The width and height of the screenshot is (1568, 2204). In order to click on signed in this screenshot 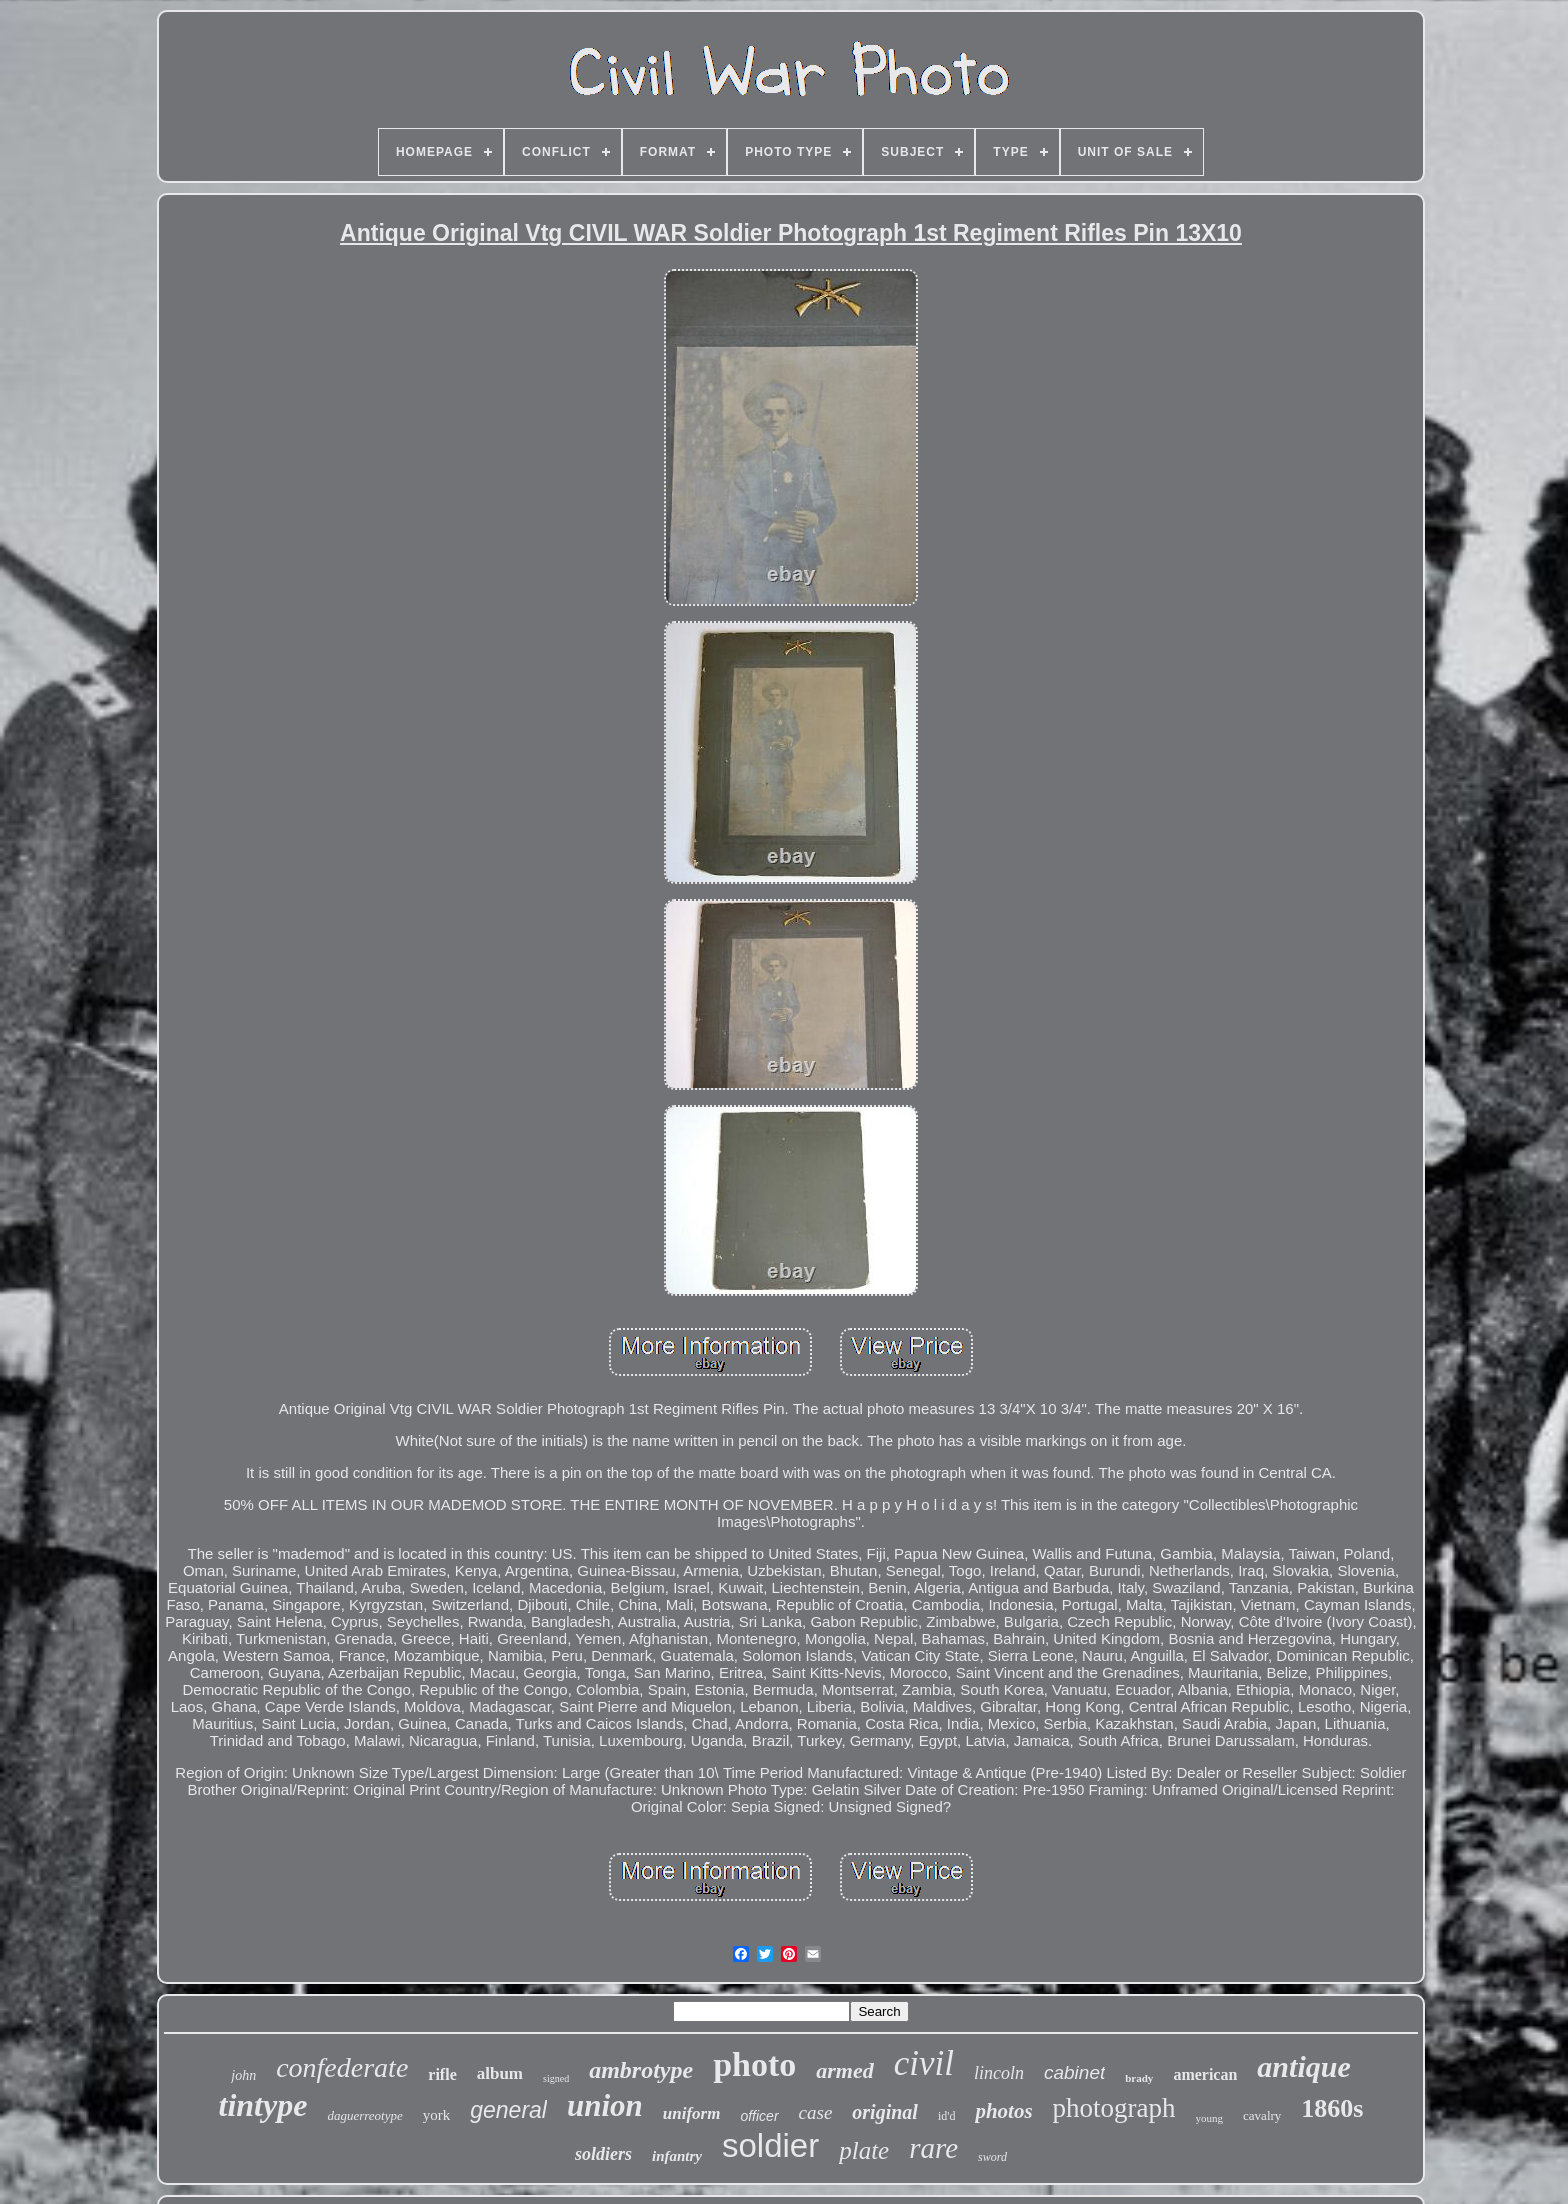, I will do `click(556, 2078)`.